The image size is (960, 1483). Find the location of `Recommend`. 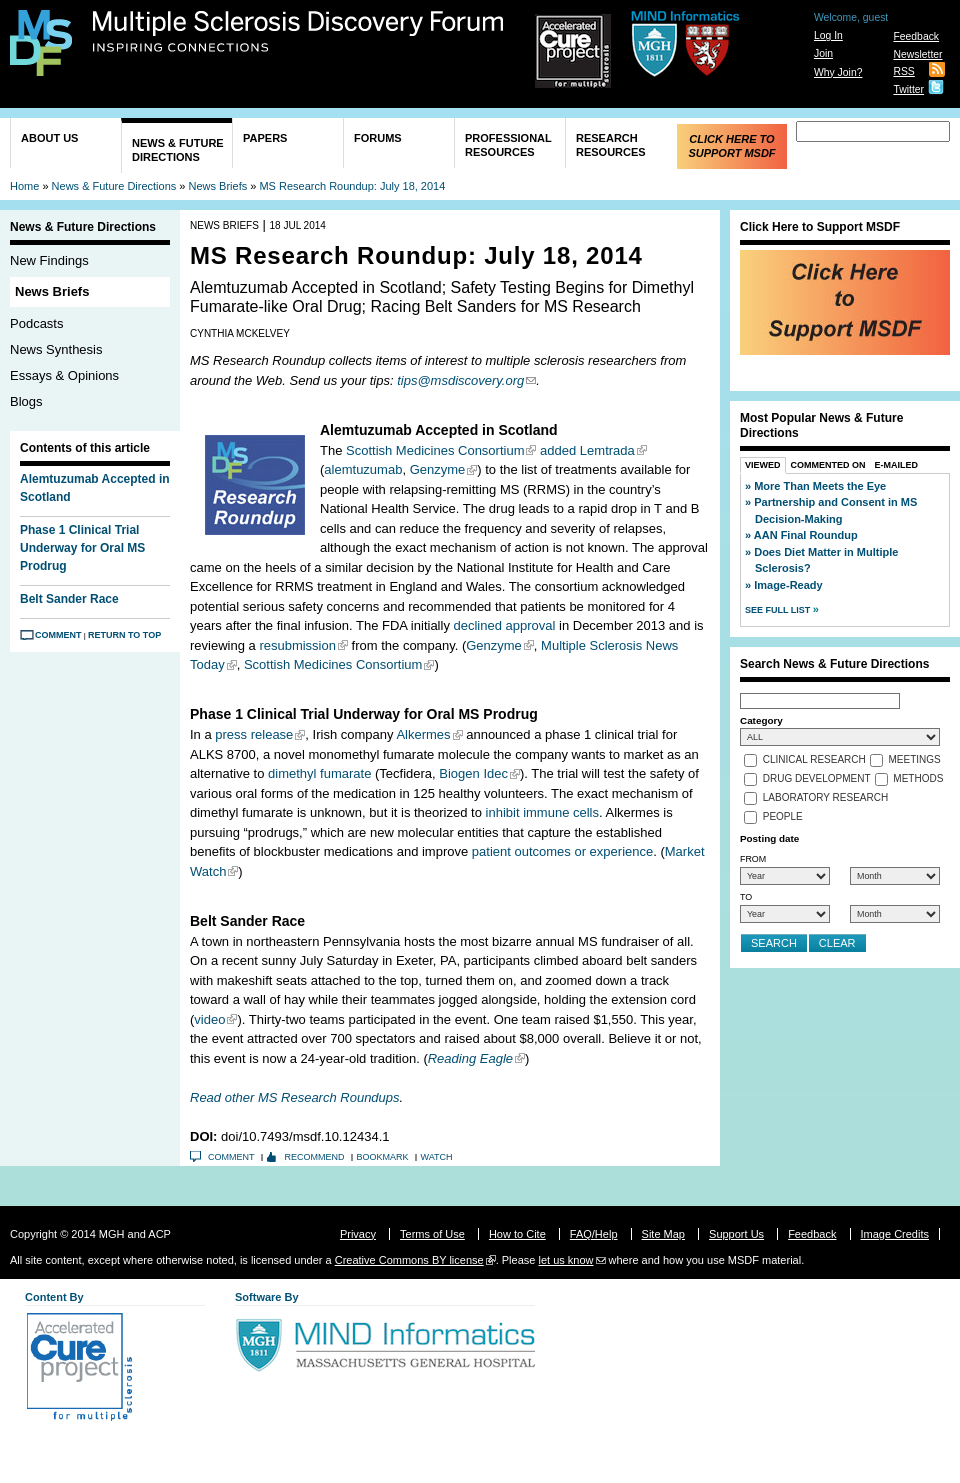

Recommend is located at coordinates (315, 1157).